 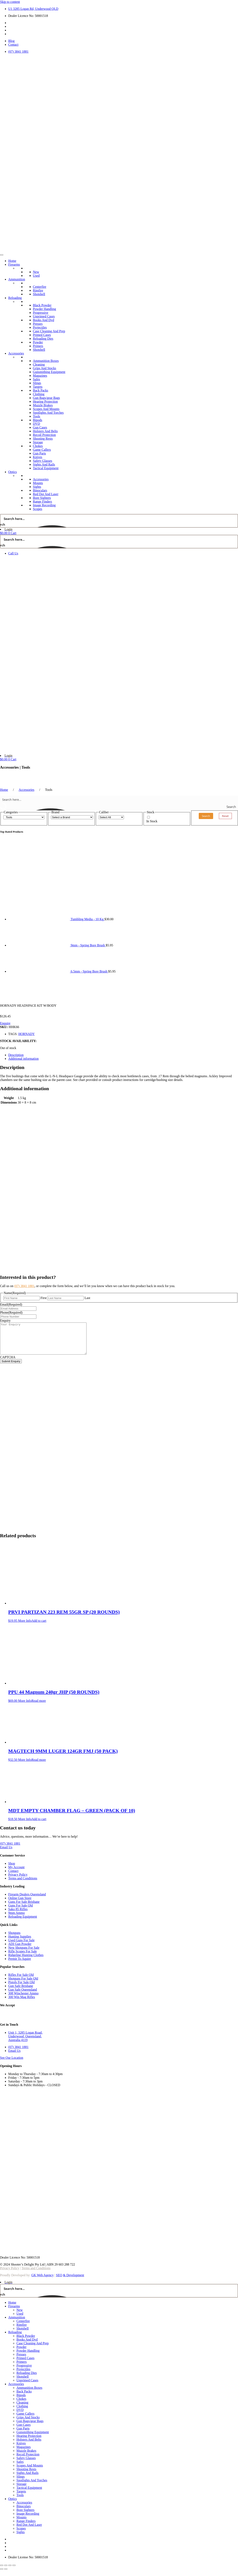 What do you see at coordinates (43, 320) in the screenshot?
I see `Books And Dvd` at bounding box center [43, 320].